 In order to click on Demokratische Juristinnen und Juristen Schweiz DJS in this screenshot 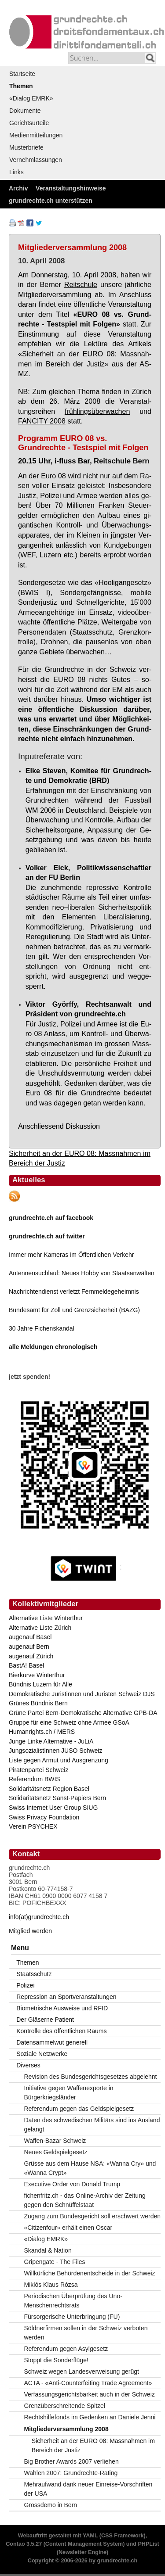, I will do `click(81, 1693)`.